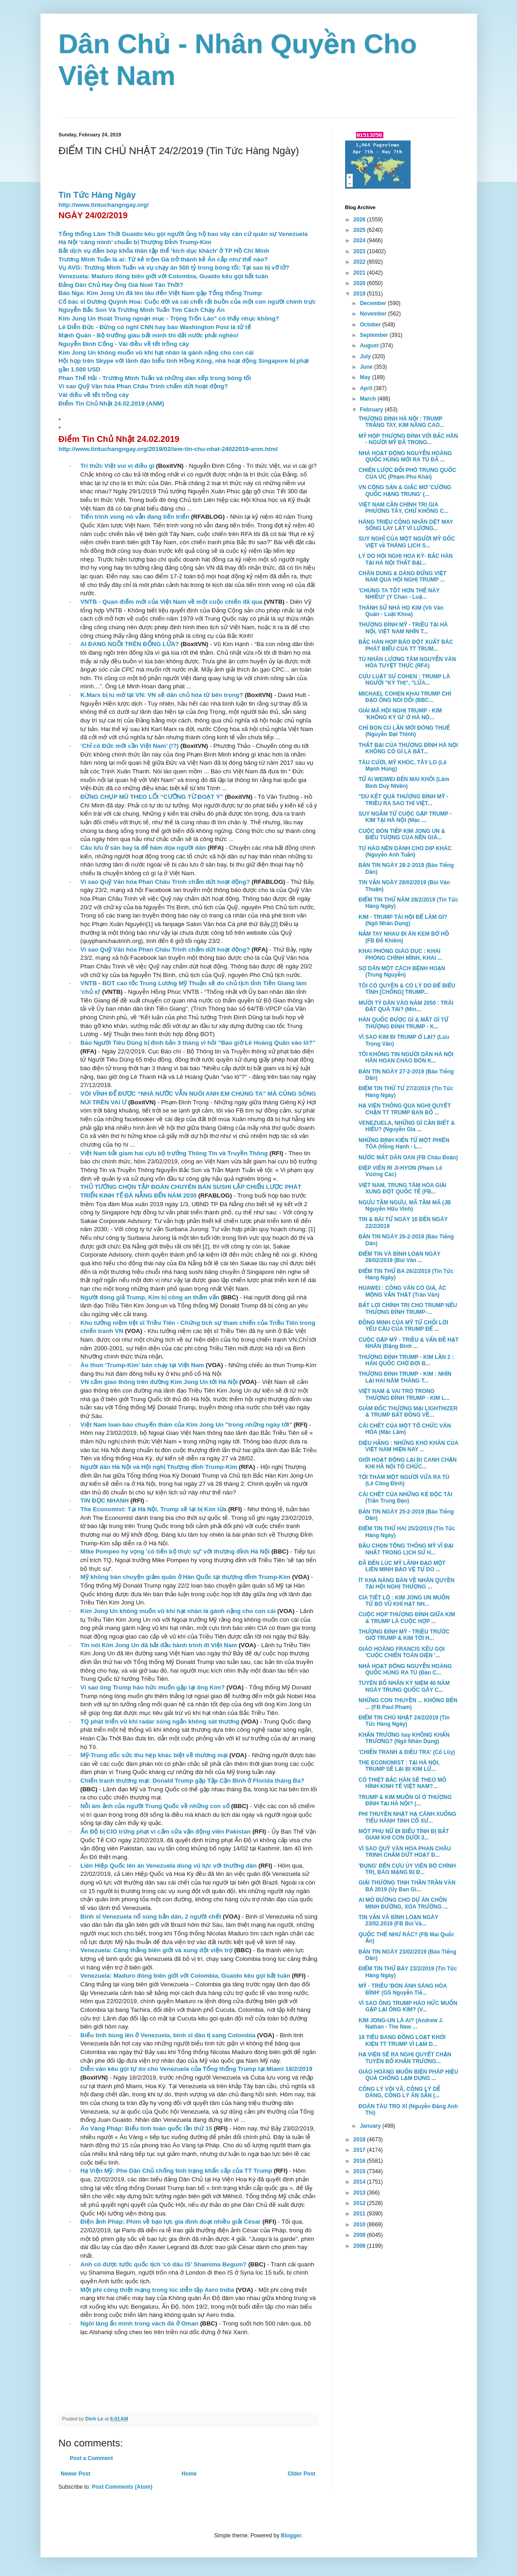  What do you see at coordinates (405, 525) in the screenshot?
I see `HÀNG TRIỆU CÔNG NHÂN DỆT MAY SỐNG LAY LẮT VÌ LƯƠNG...` at bounding box center [405, 525].